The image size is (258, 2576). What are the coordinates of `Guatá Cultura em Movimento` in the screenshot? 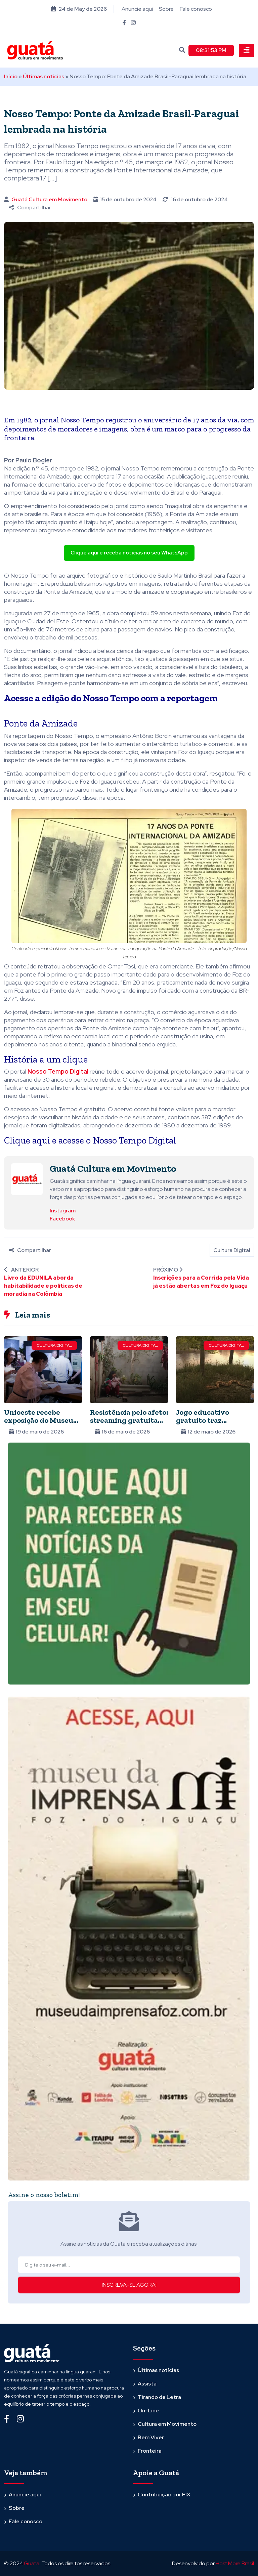 It's located at (49, 199).